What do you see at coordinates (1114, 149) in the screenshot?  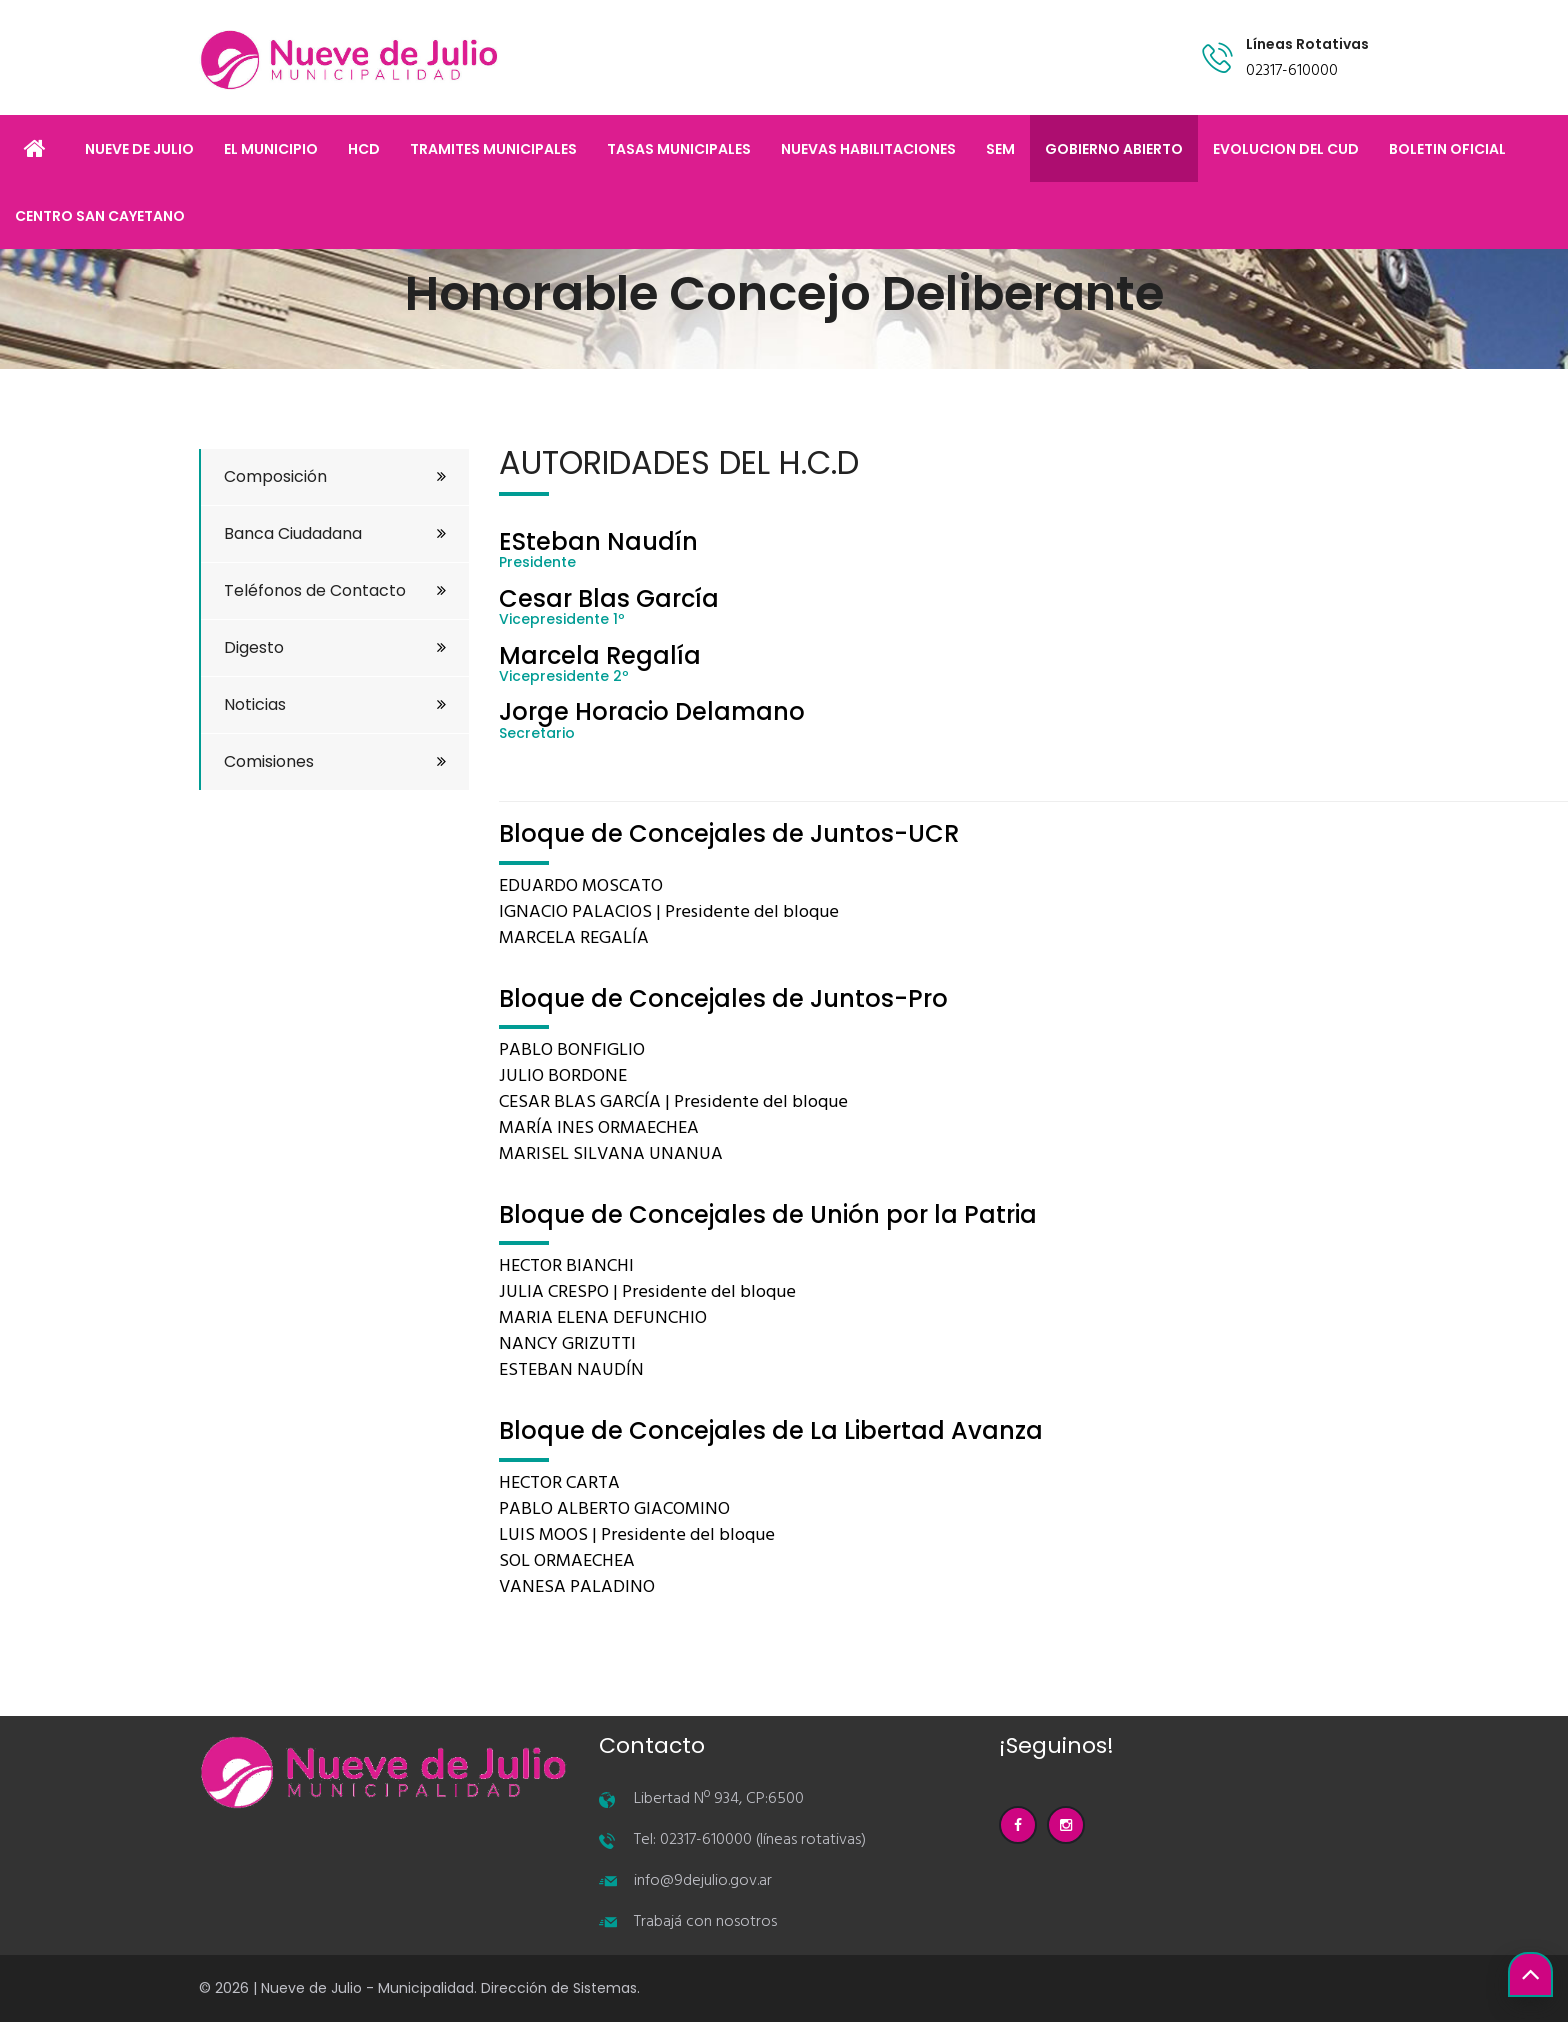 I see `GOBIERNO ABIERTO` at bounding box center [1114, 149].